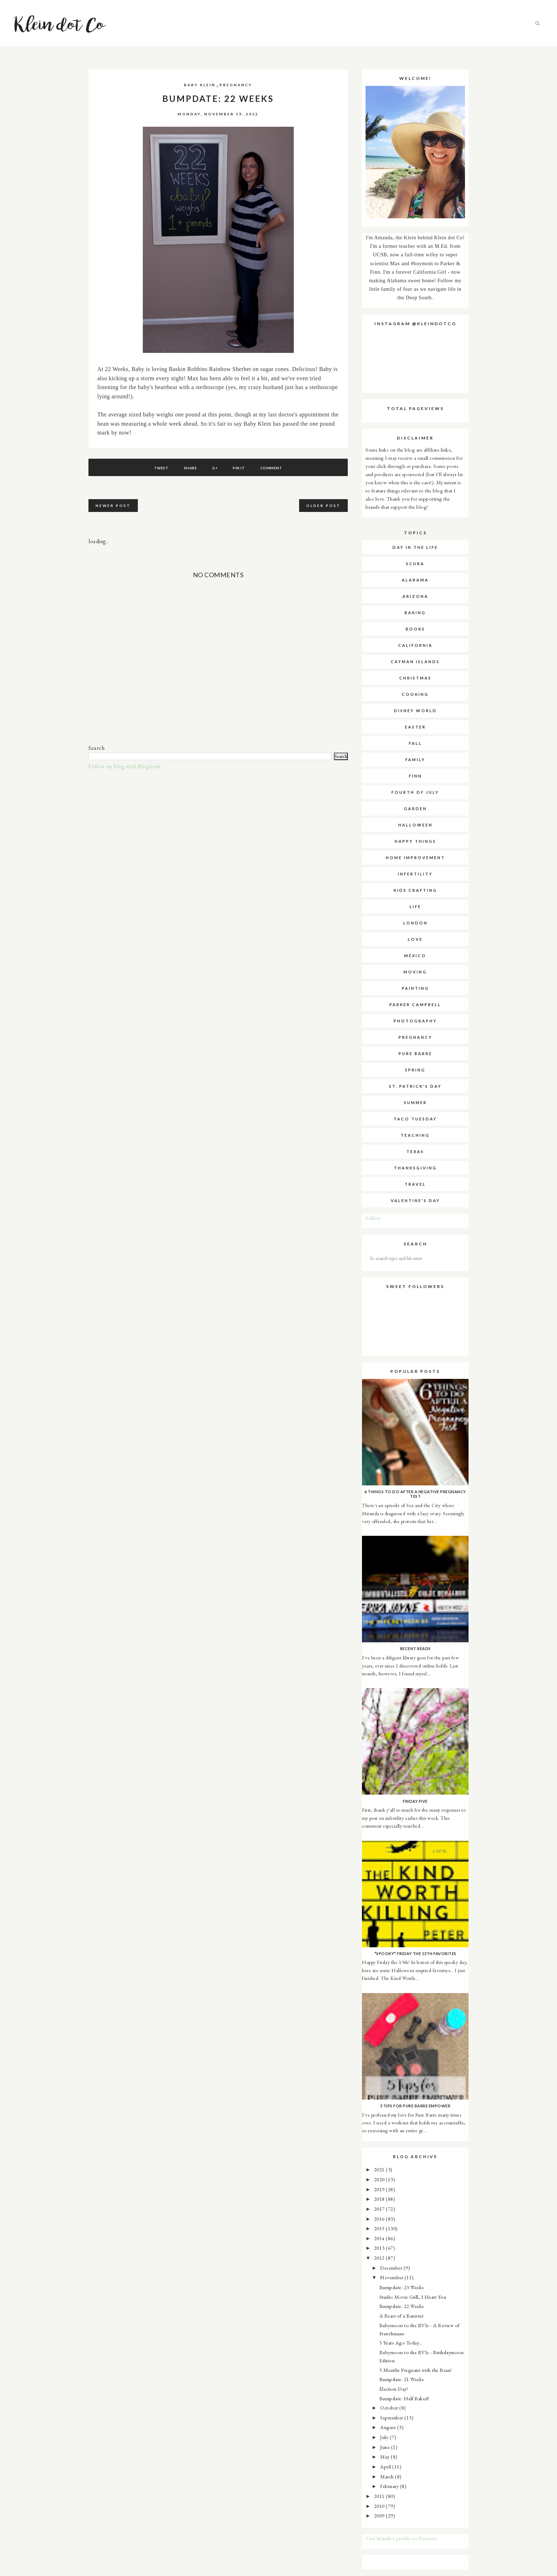 This screenshot has width=557, height=2576. I want to click on texas, so click(415, 1151).